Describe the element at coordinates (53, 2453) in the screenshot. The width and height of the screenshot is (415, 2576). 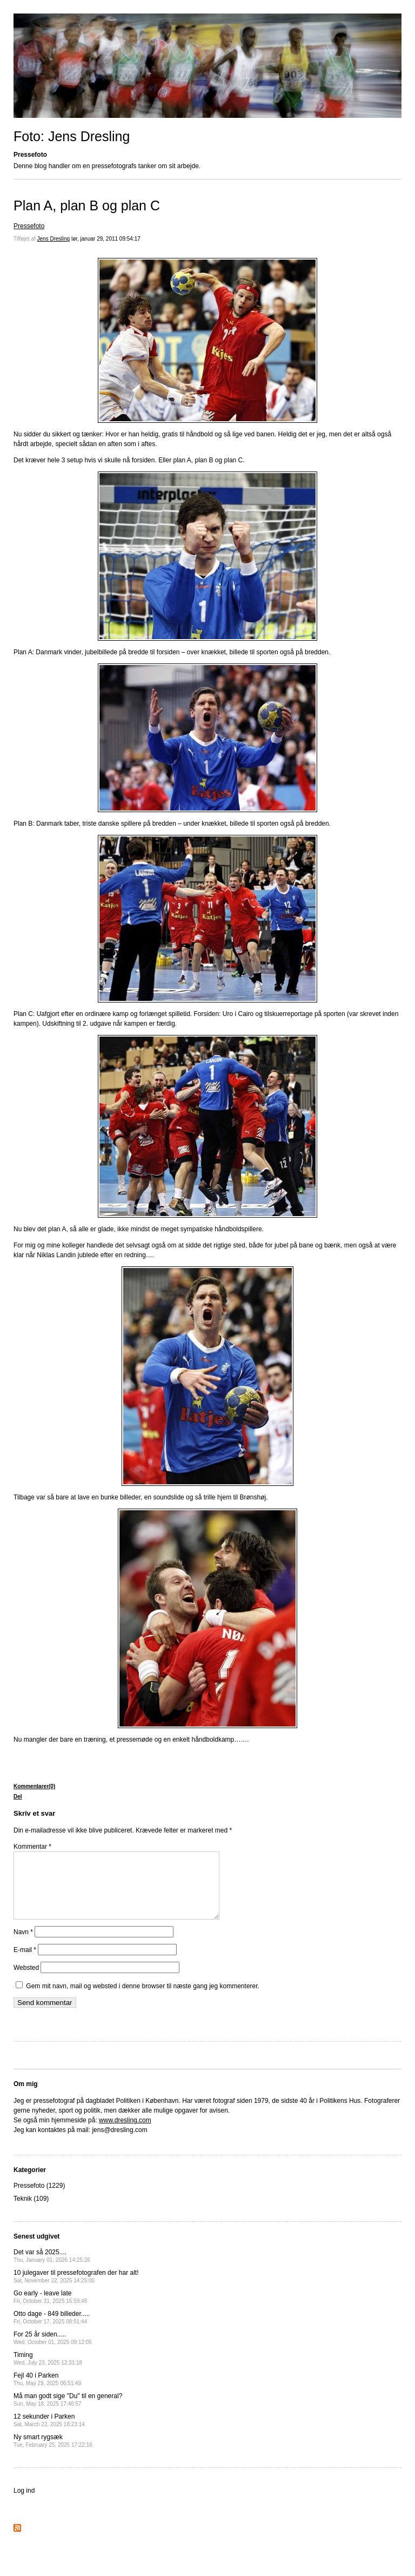
I see `Ny smart rygsæk` at that location.